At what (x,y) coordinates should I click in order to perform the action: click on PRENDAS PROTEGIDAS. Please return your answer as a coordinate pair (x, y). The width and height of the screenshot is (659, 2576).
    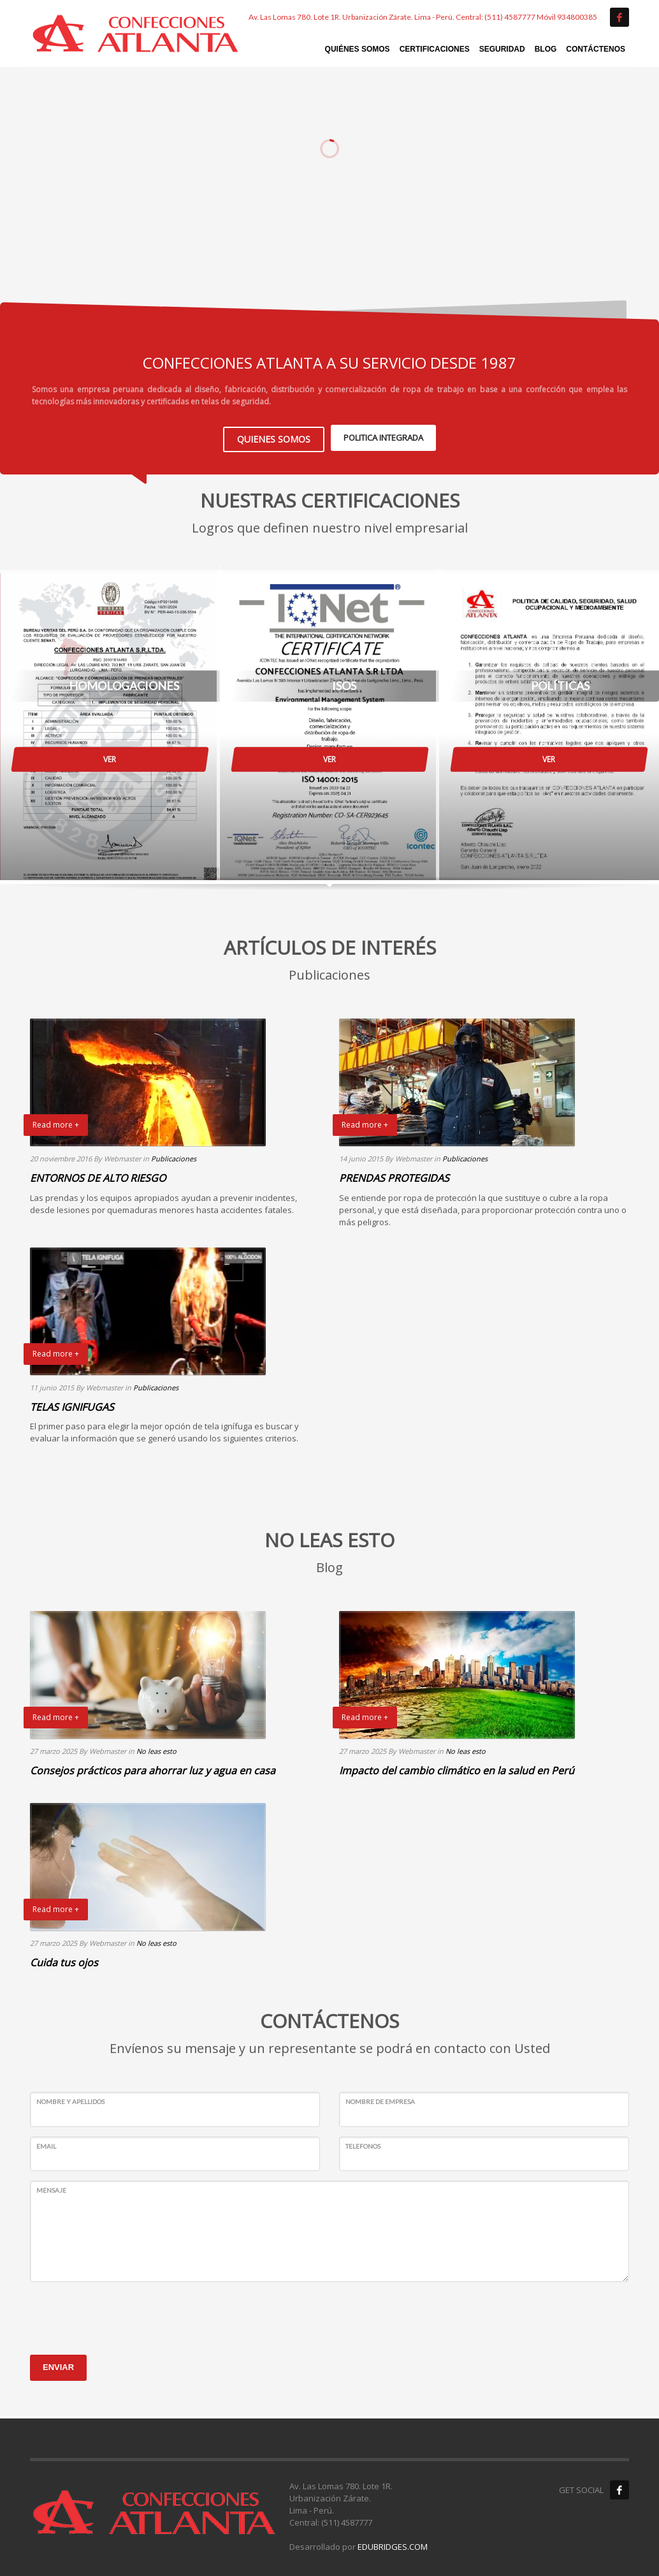
    Looking at the image, I should click on (394, 1175).